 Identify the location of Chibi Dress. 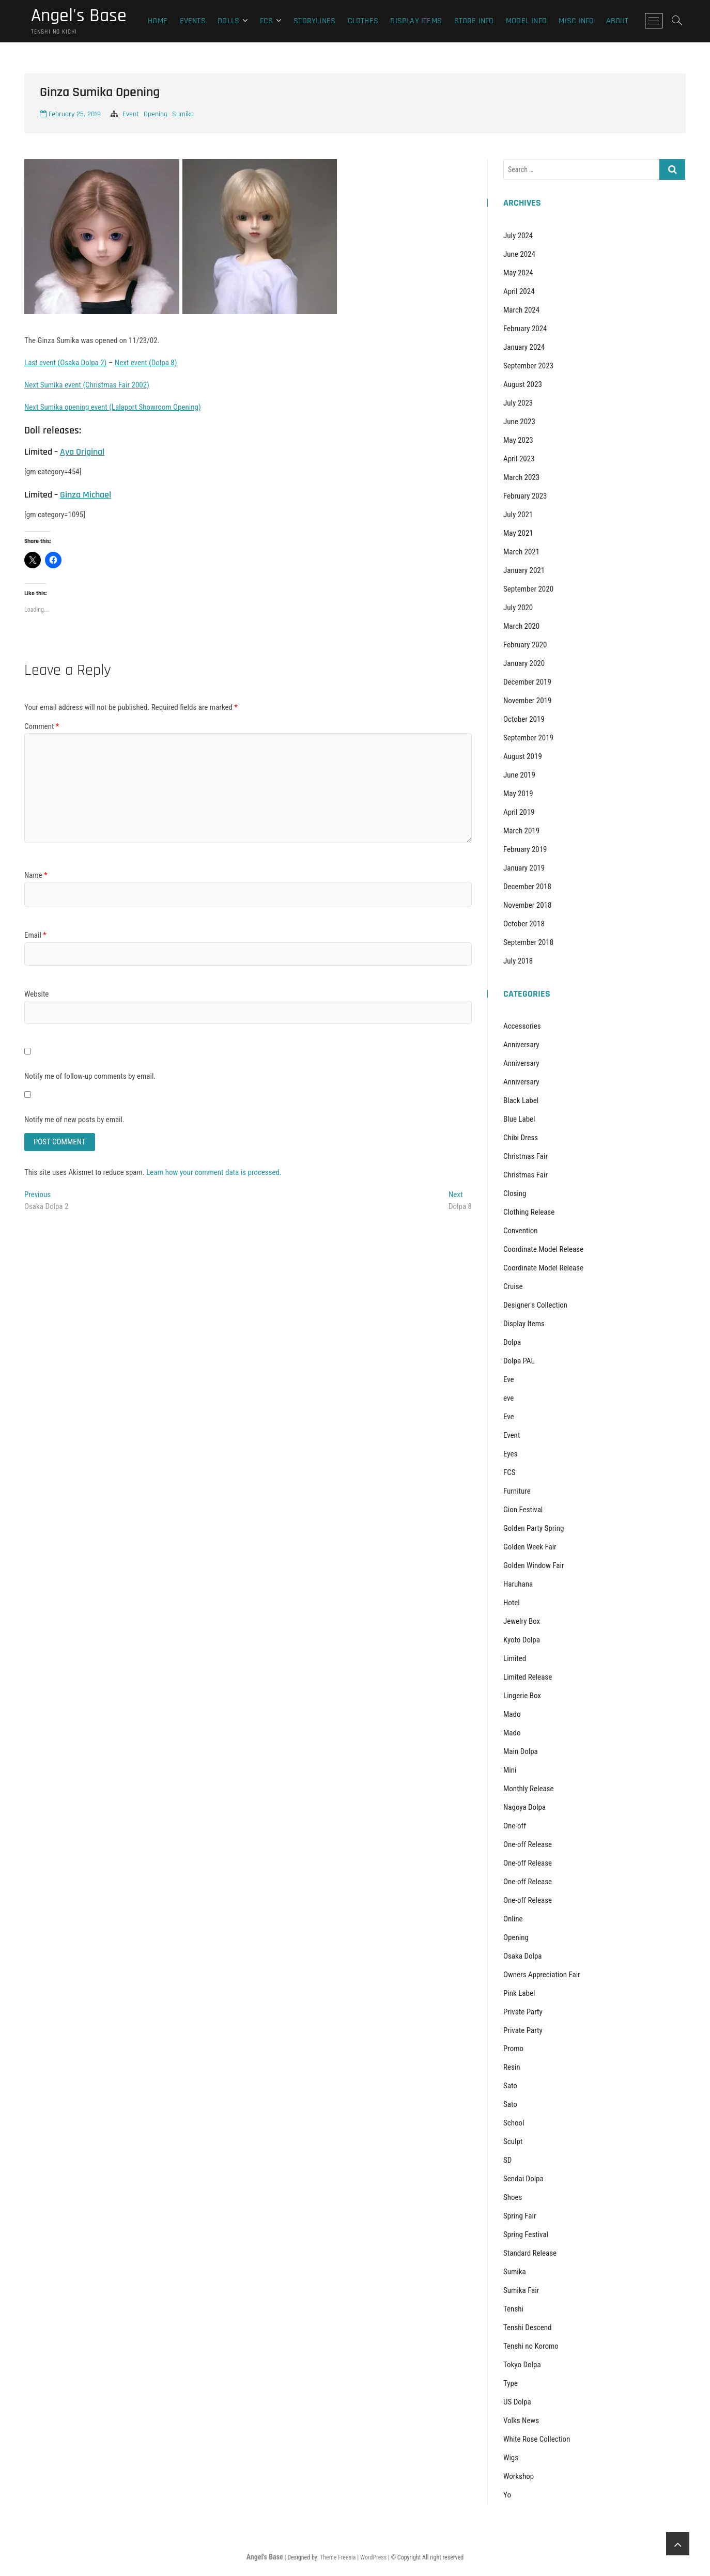
(520, 1137).